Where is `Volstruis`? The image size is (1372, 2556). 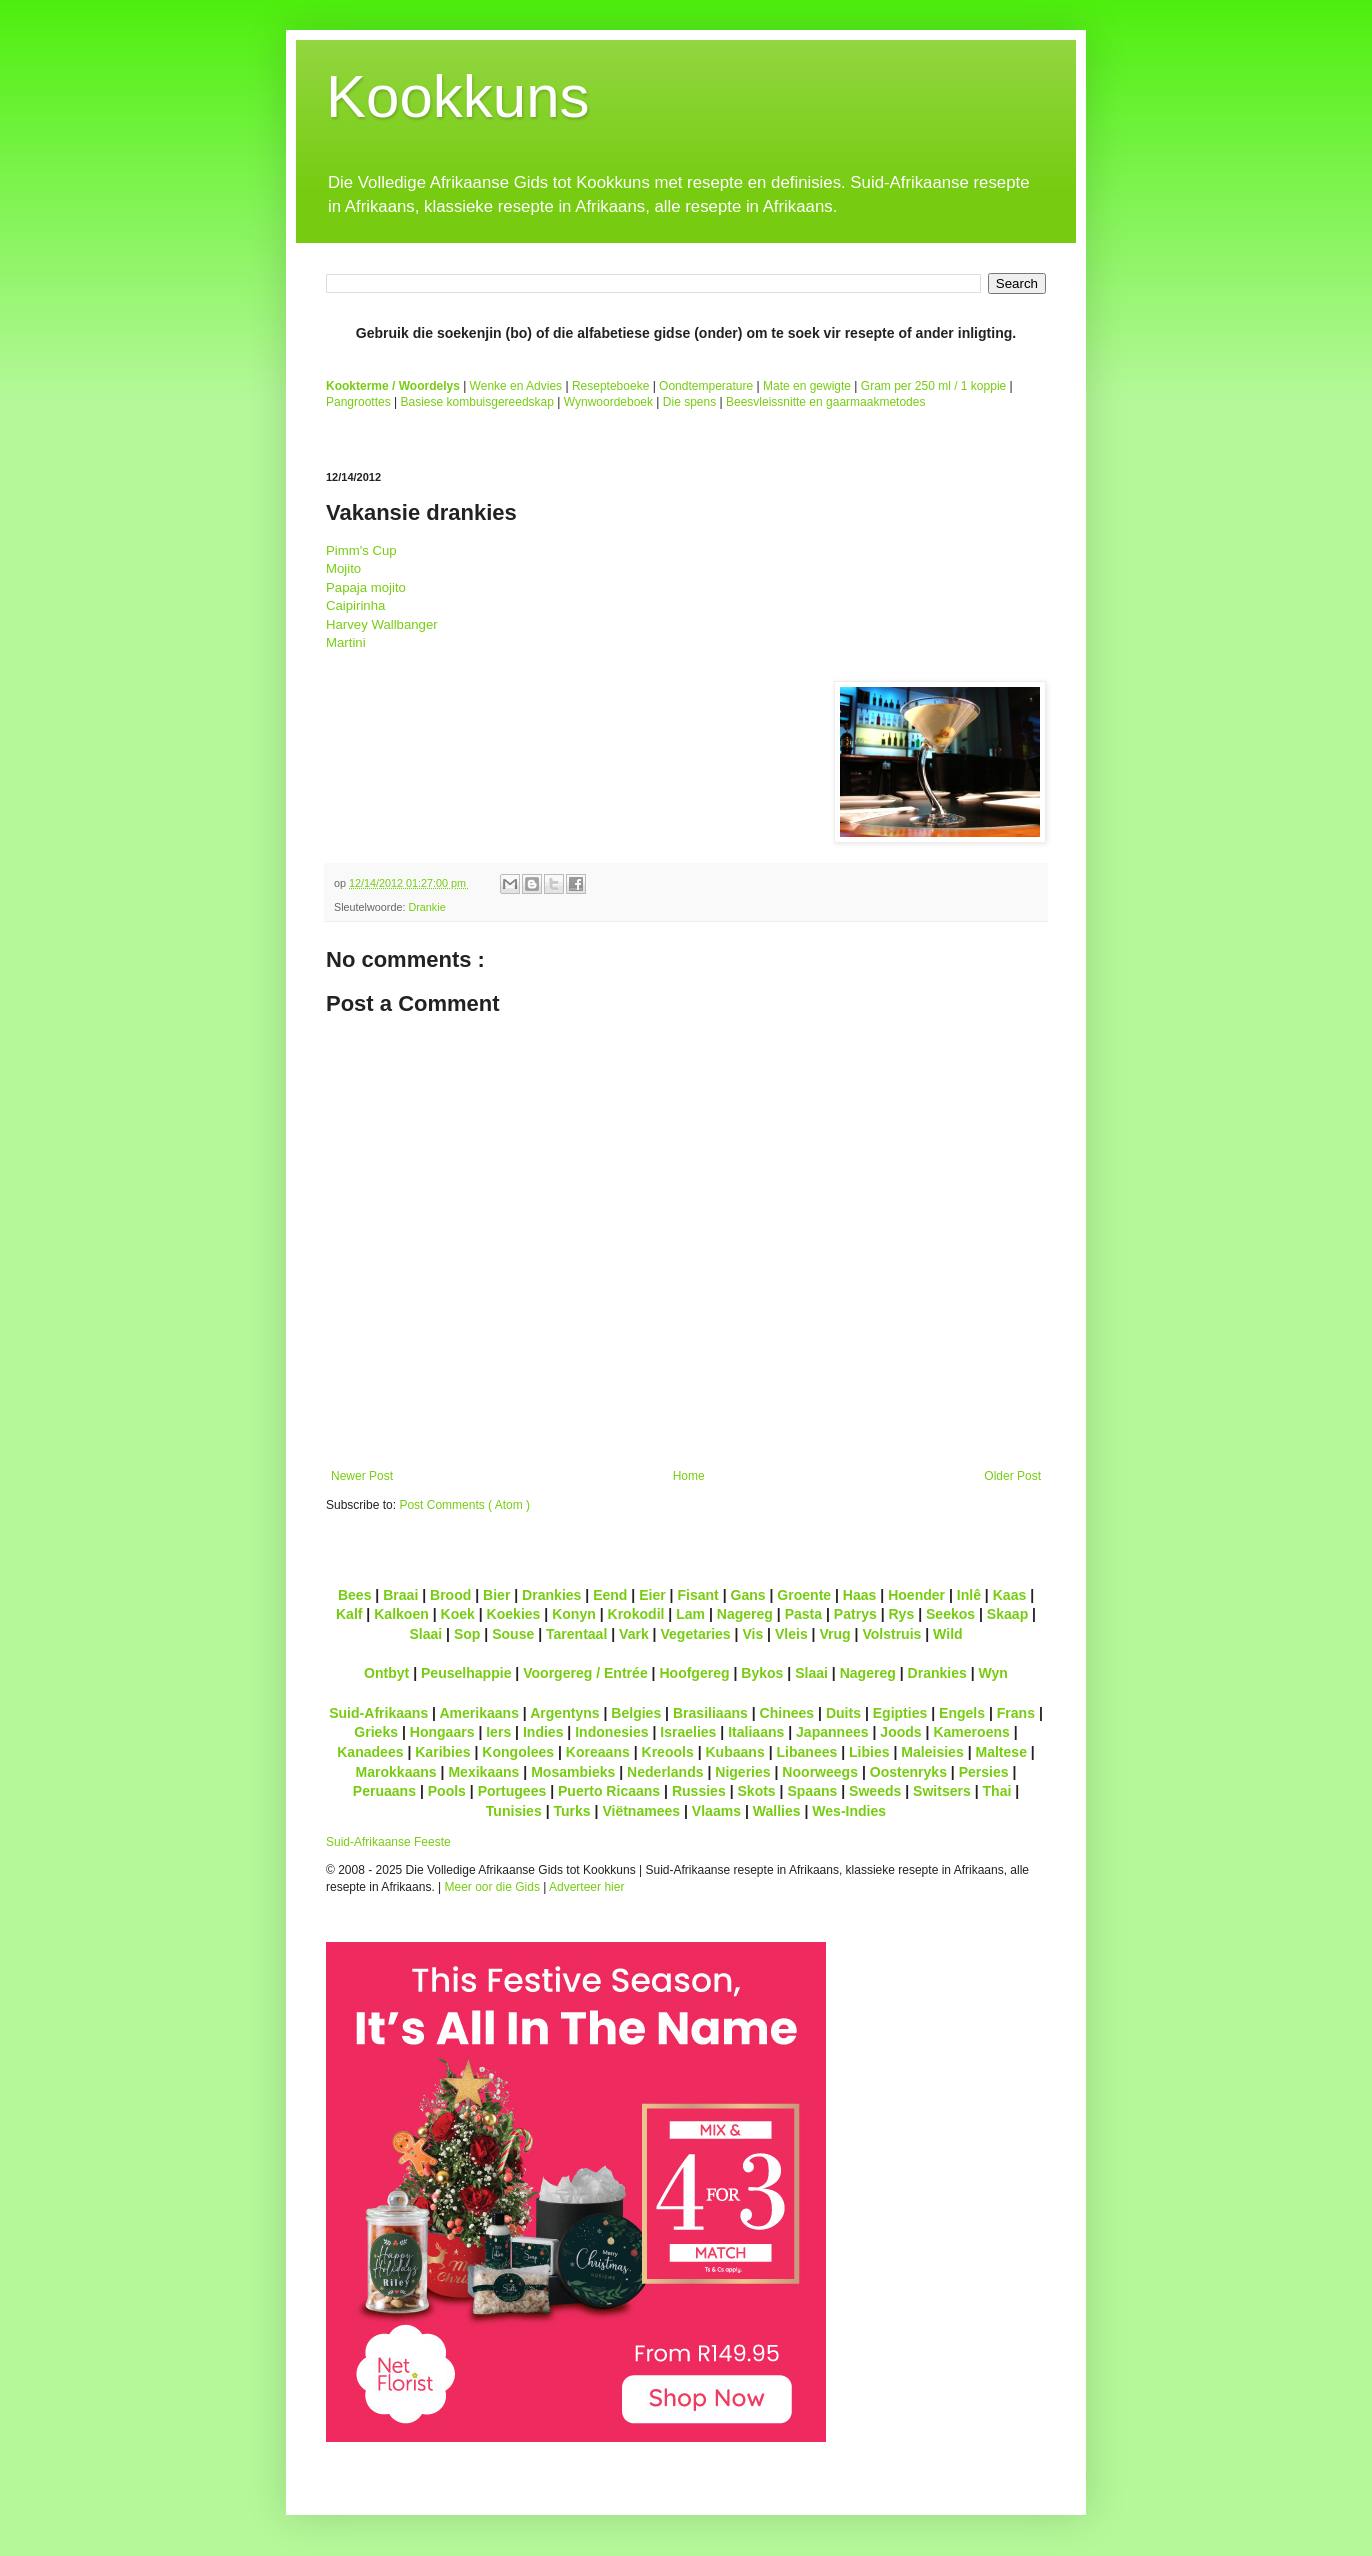
Volstruis is located at coordinates (891, 1634).